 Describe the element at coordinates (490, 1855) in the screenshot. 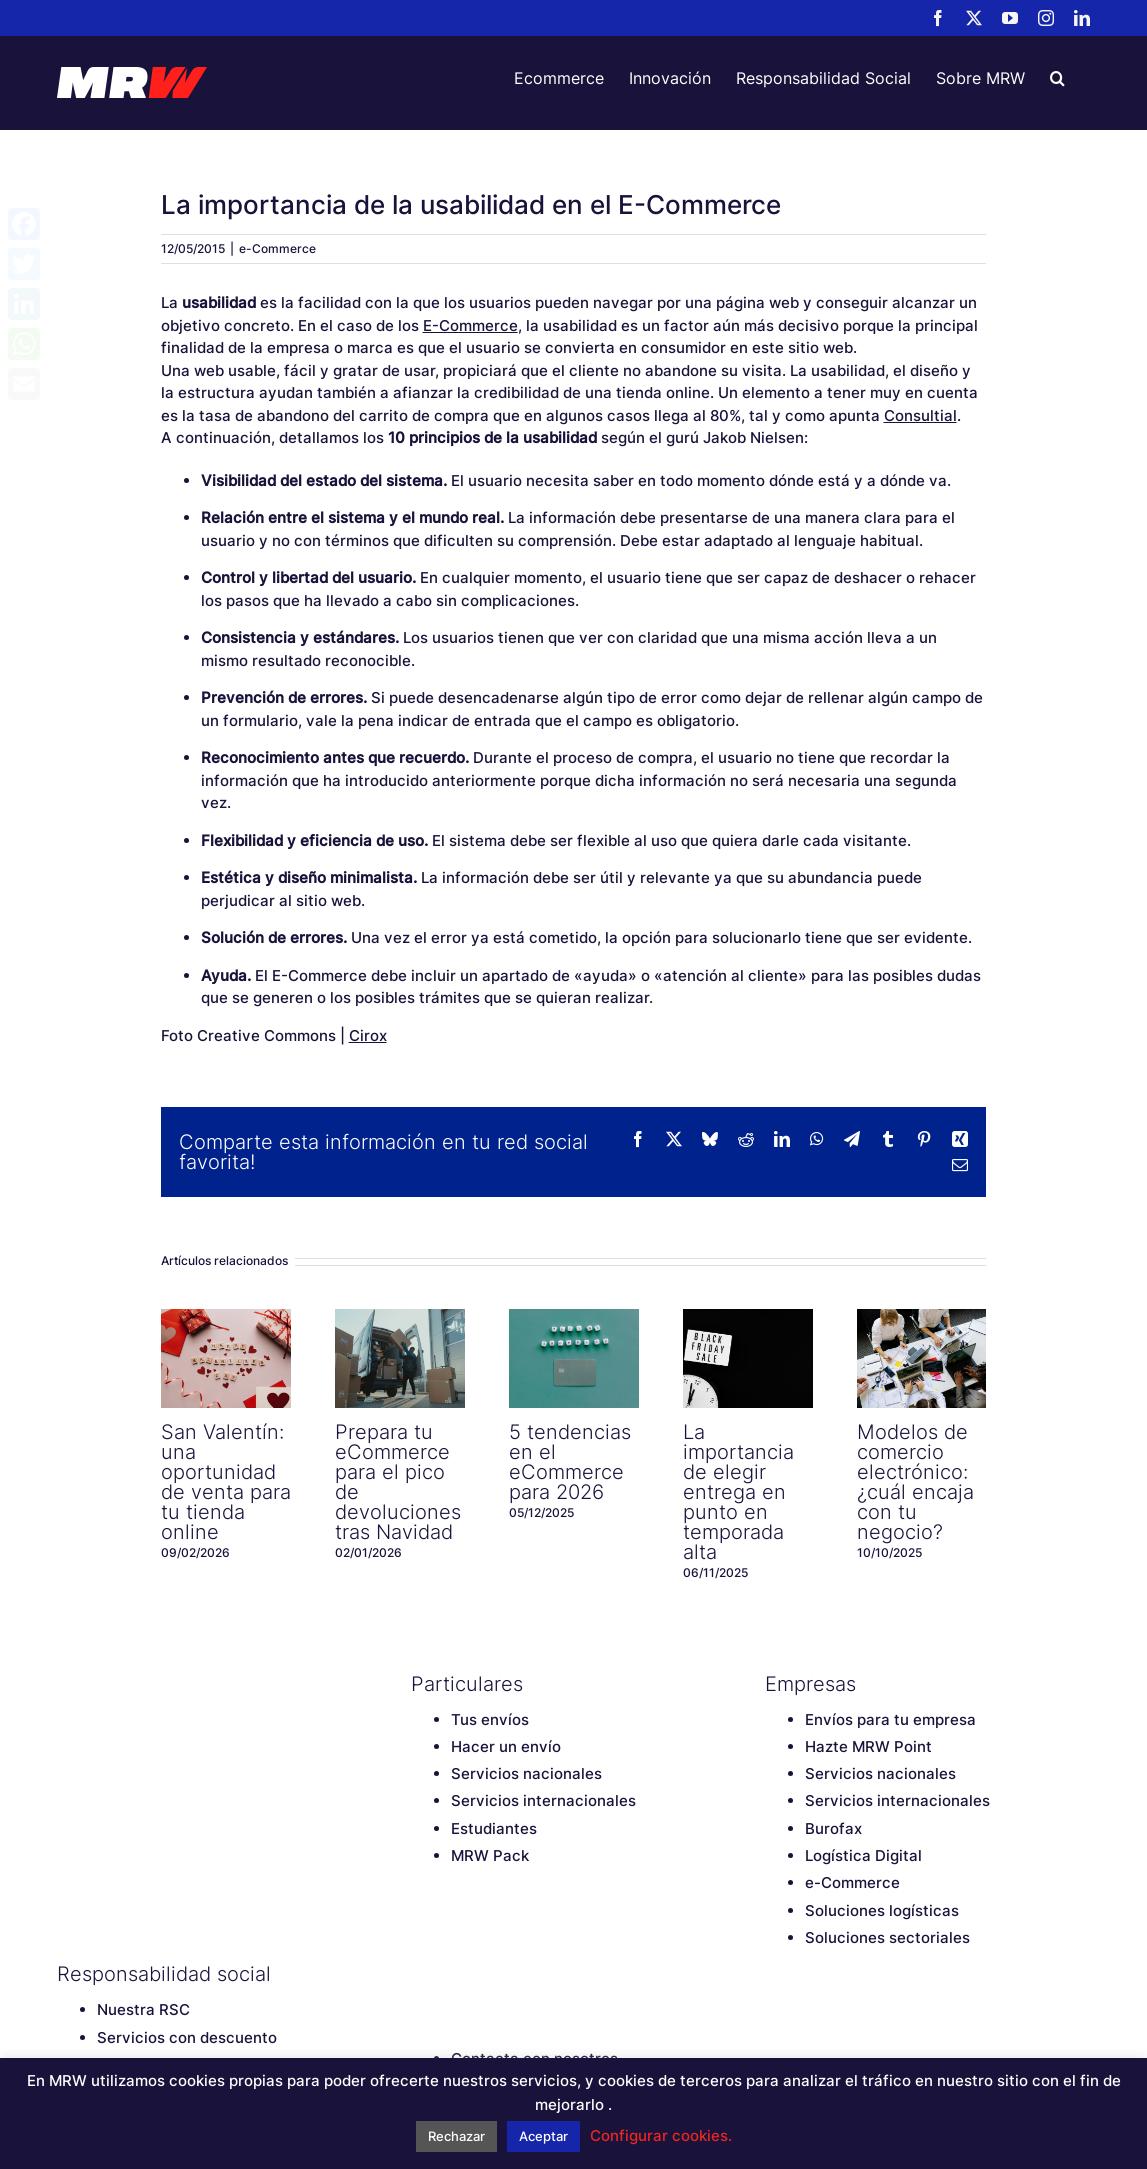

I see `MRW Pack` at that location.